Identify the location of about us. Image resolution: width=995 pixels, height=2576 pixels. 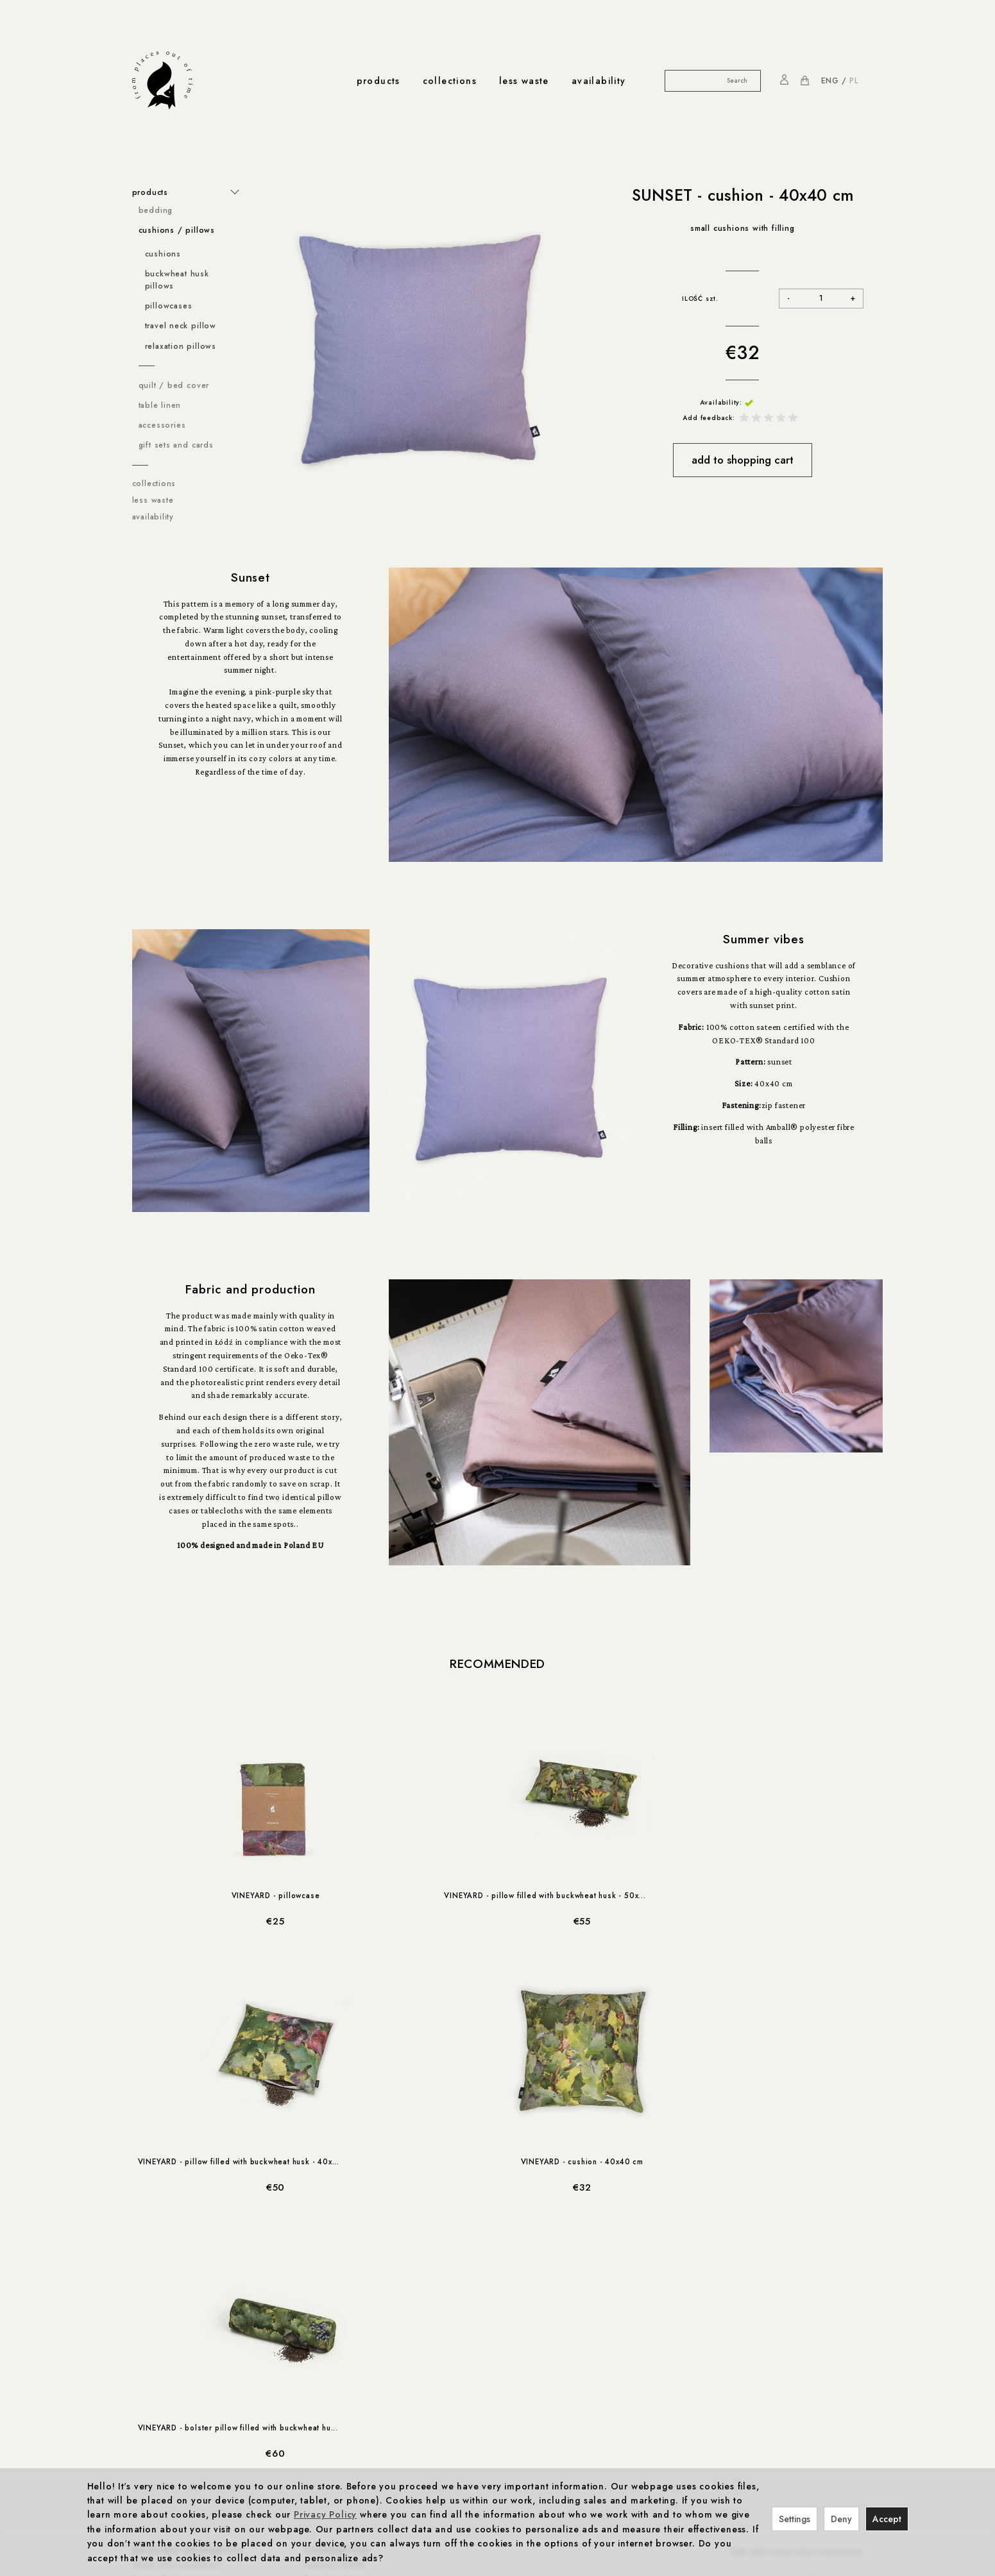
(337, 2455).